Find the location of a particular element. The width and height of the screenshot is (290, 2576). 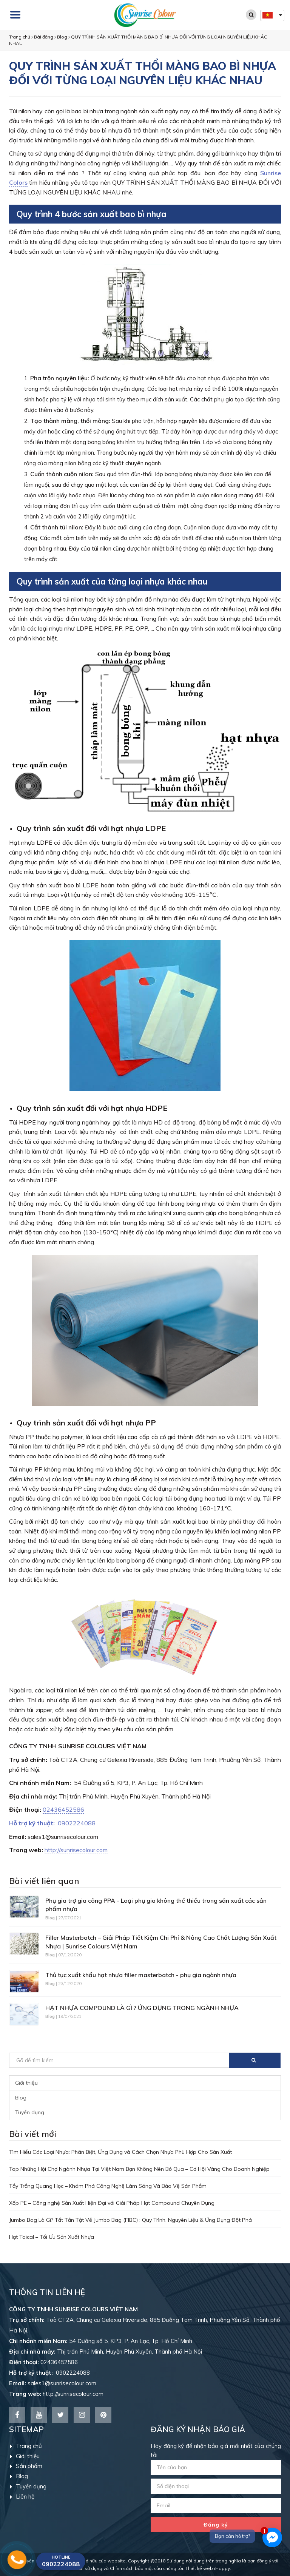

Bài đăng is located at coordinates (43, 37).